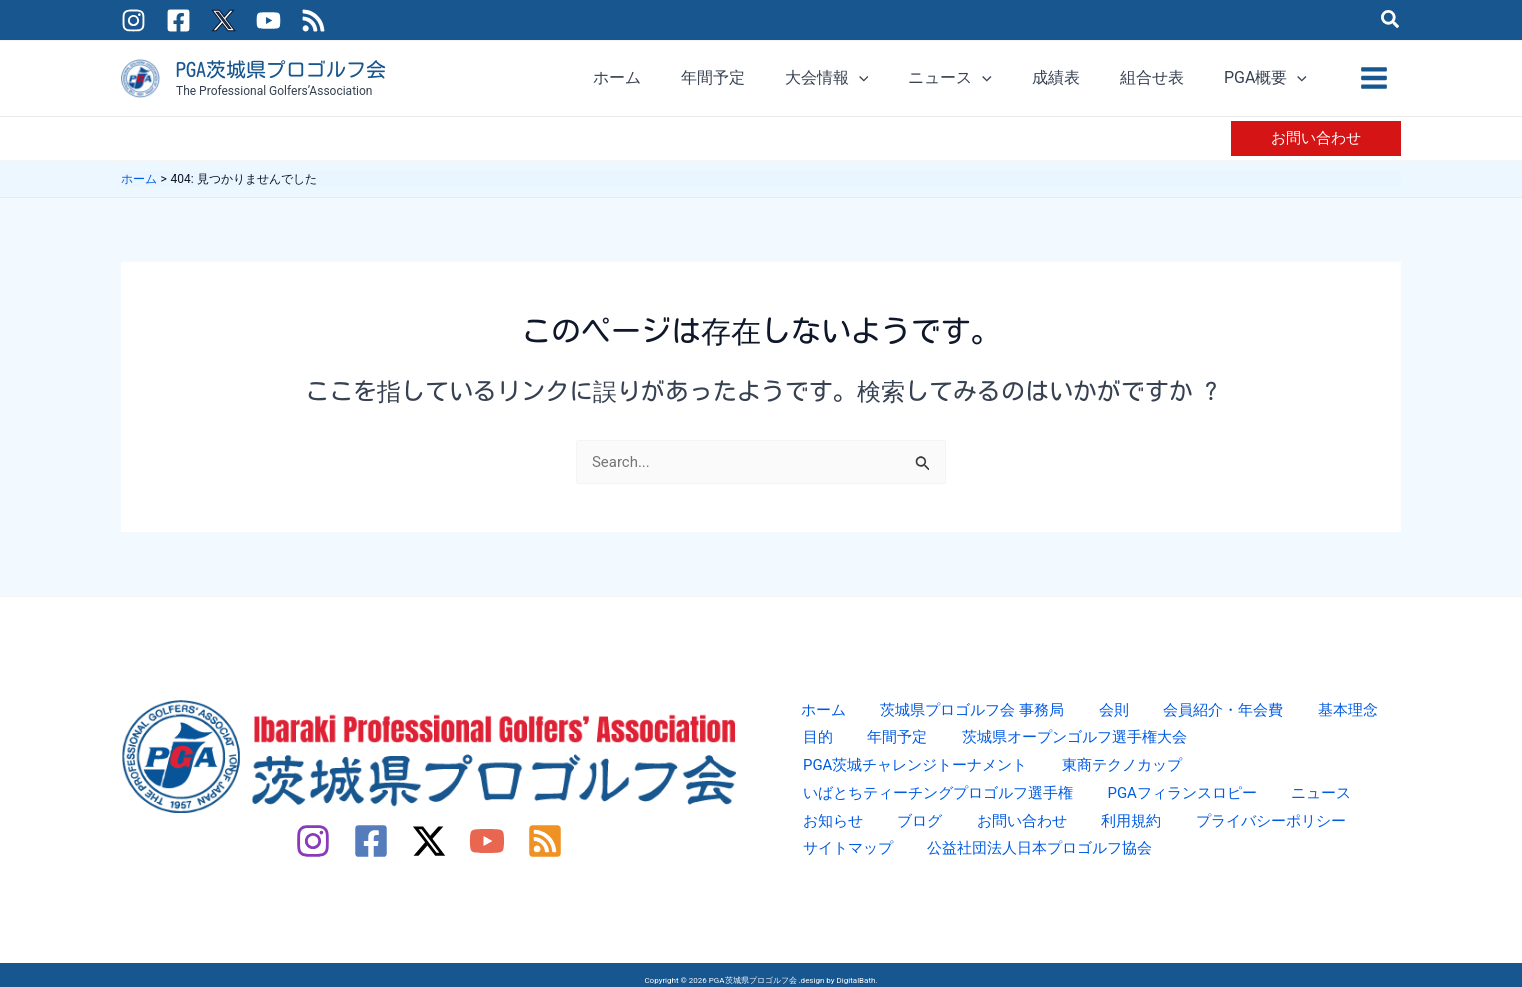 The width and height of the screenshot is (1522, 987). What do you see at coordinates (873, 806) in the screenshot?
I see `PGAフィランスロピー` at bounding box center [873, 806].